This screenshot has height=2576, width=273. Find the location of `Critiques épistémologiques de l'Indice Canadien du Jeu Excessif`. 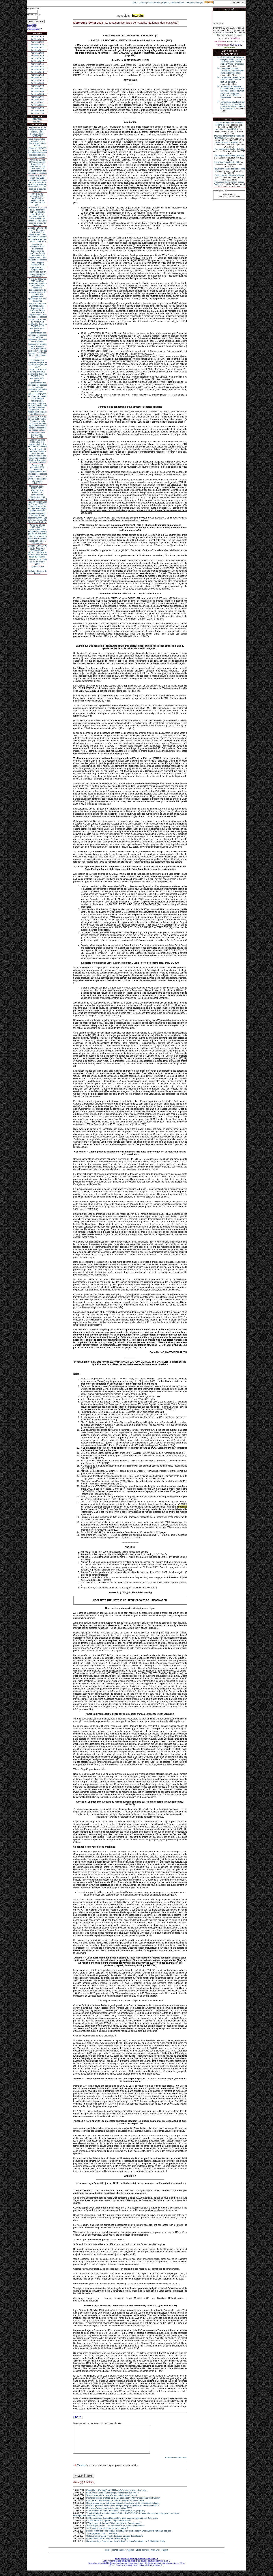

Critiques épistémologiques de l'Indice Canadien du Jeu Excessif is located at coordinates (115, 2506).